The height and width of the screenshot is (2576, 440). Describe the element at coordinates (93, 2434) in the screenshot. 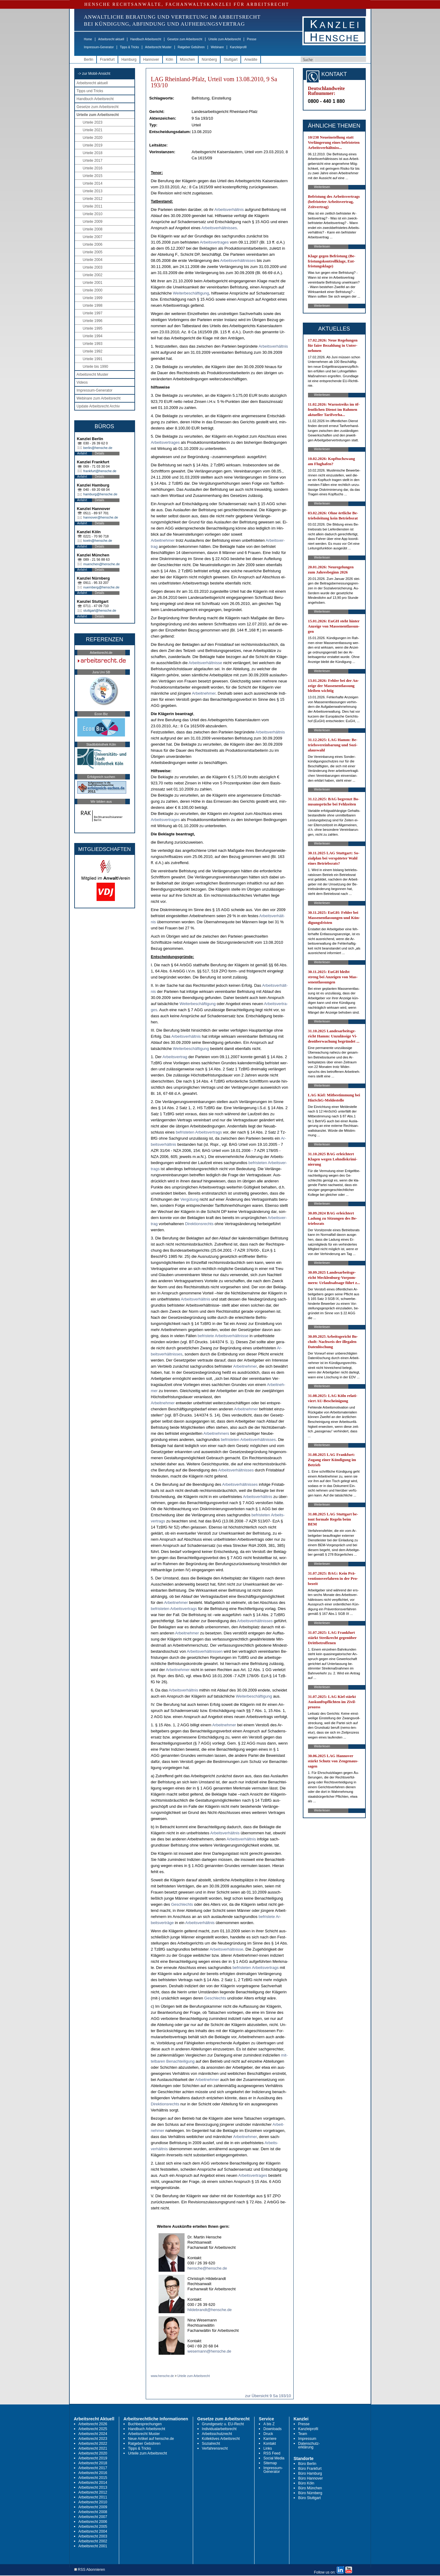

I see `Arbeitsrecht 2024` at that location.